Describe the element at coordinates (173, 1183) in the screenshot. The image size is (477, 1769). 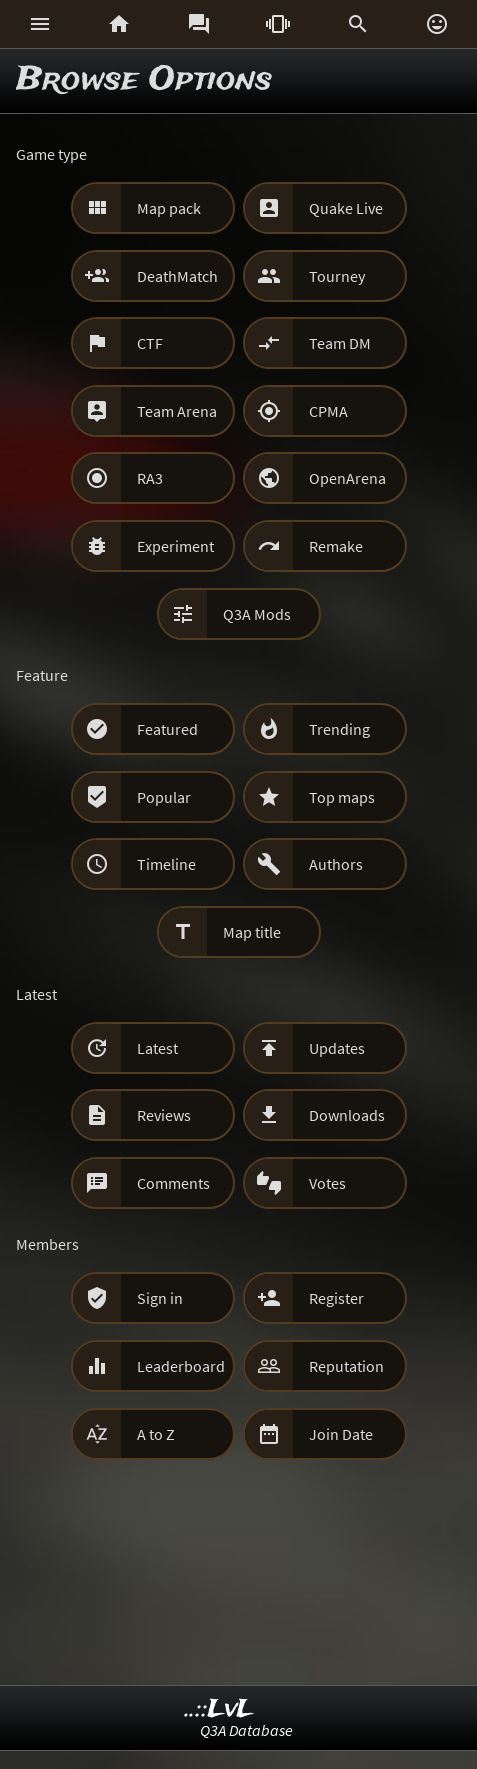
I see `Comments` at that location.